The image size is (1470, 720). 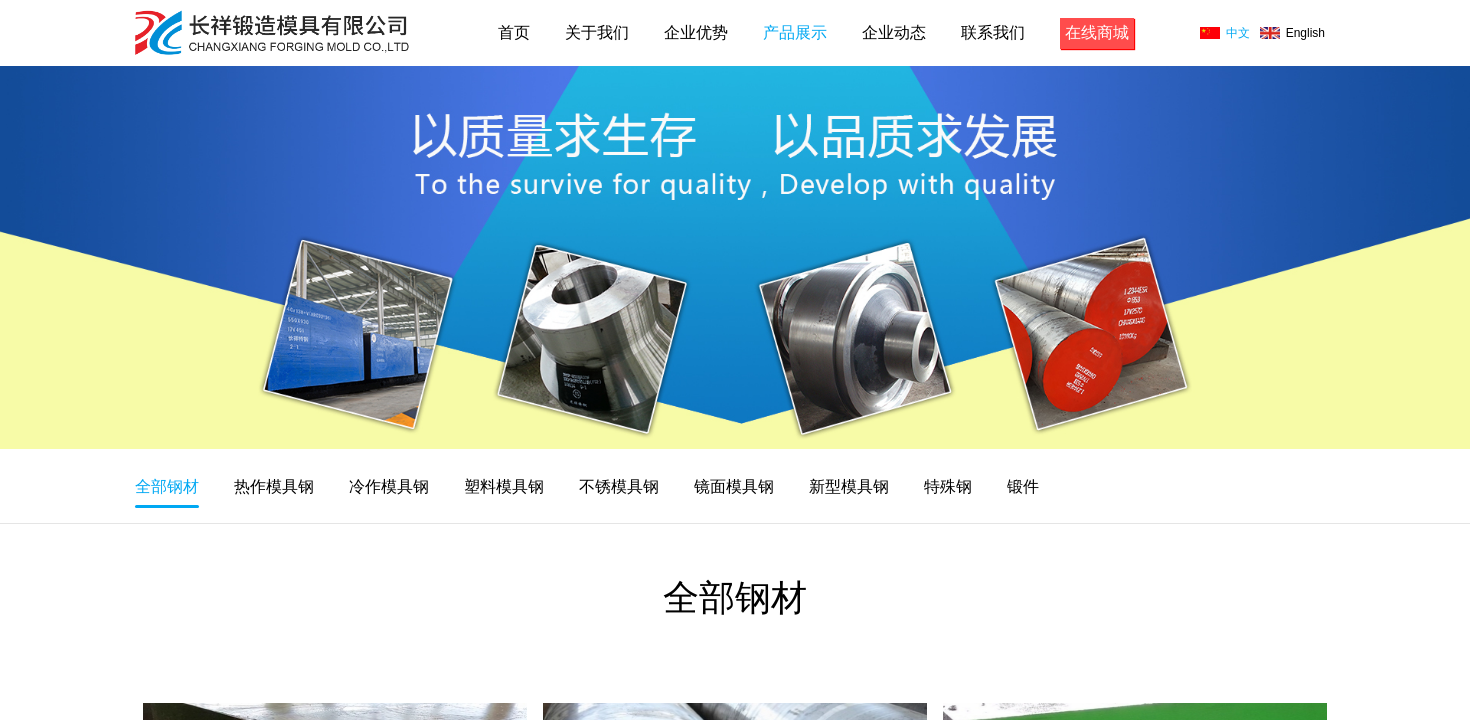 I want to click on 首页, so click(x=514, y=32).